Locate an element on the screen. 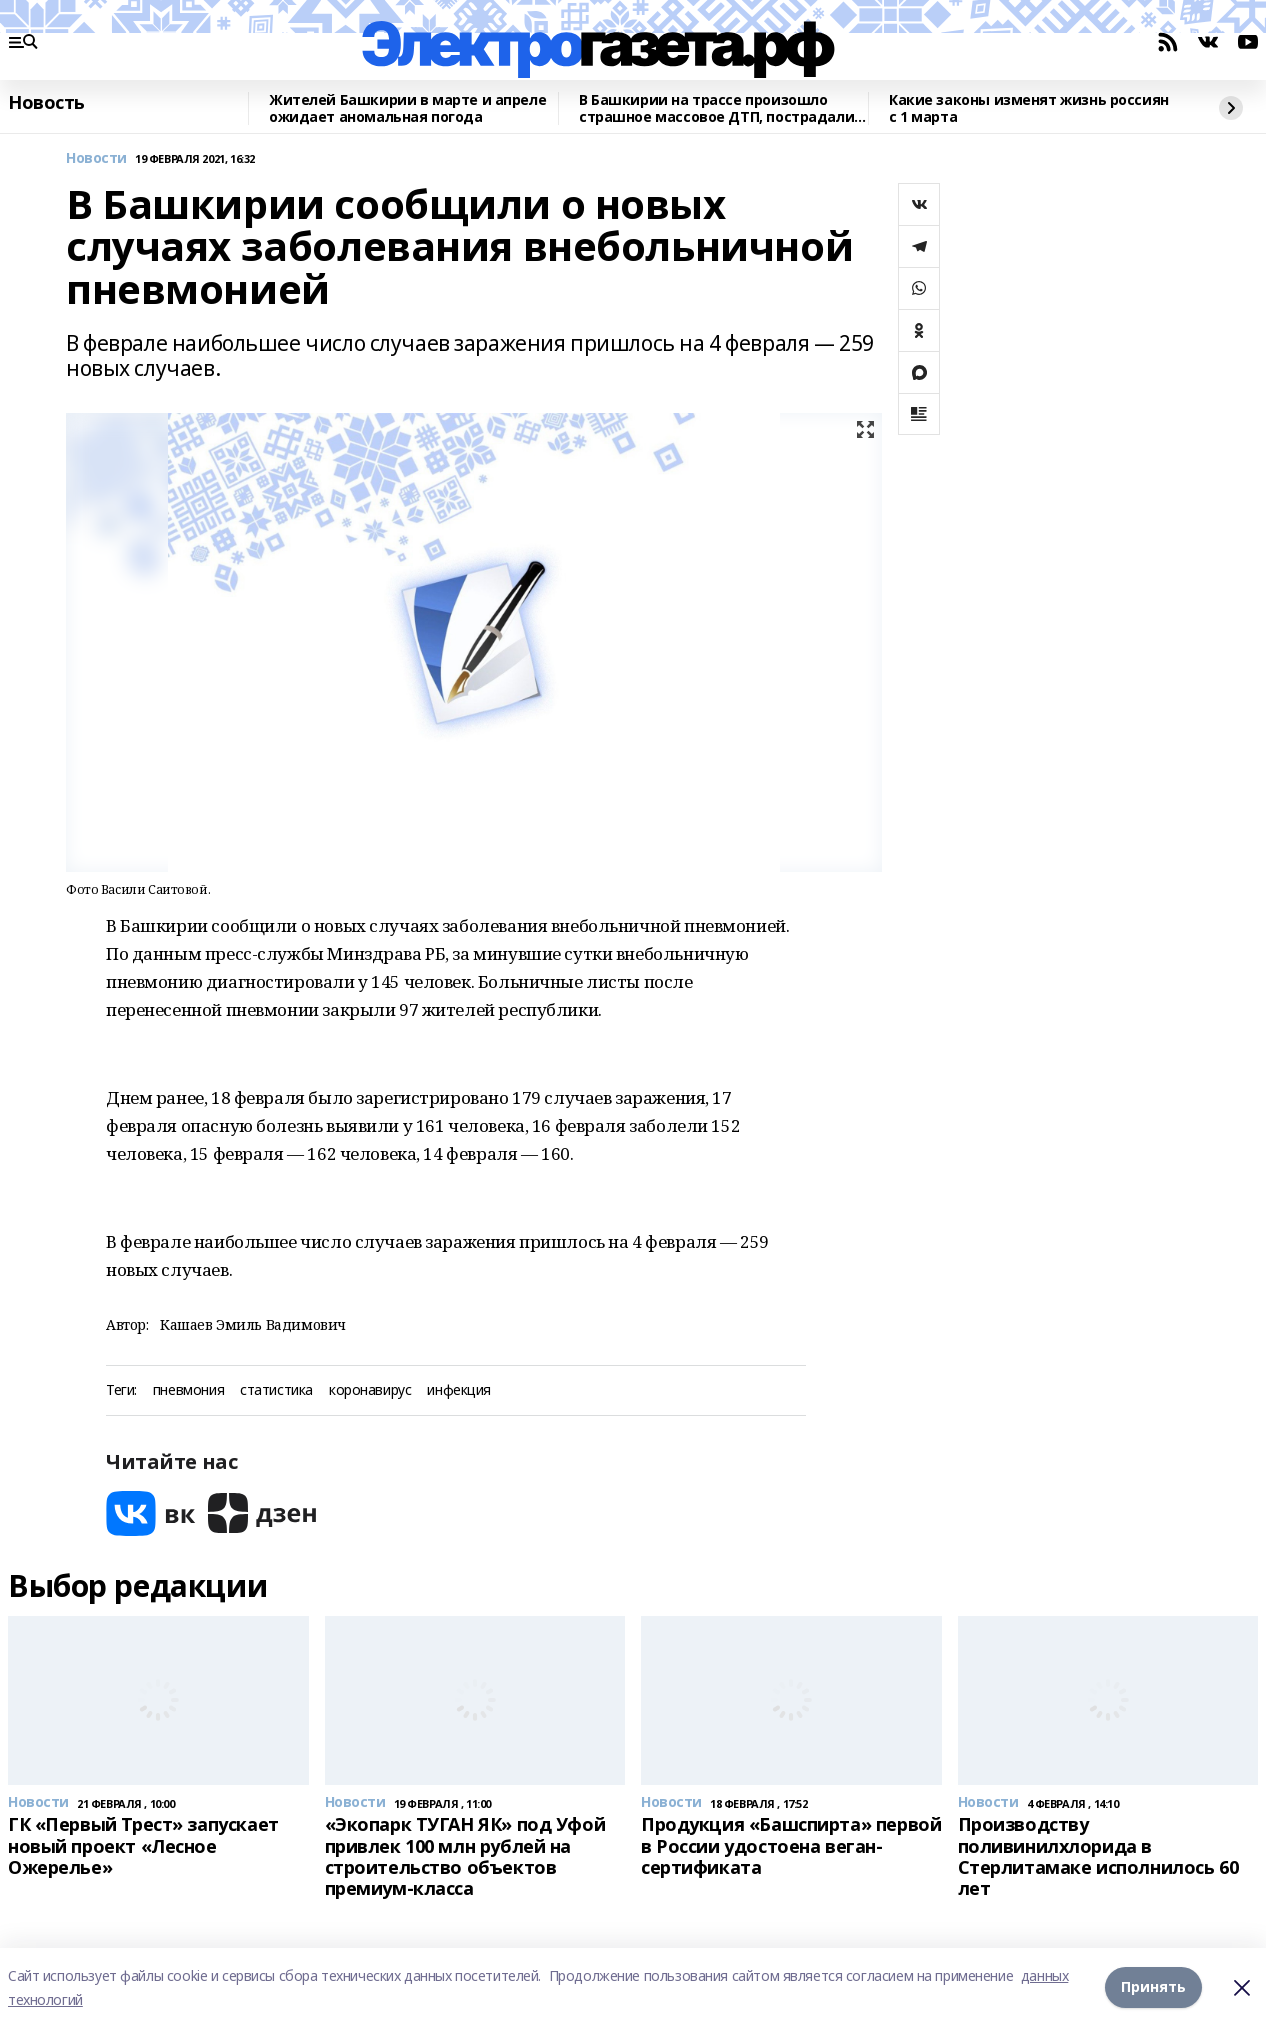  Принять is located at coordinates (1153, 1987).